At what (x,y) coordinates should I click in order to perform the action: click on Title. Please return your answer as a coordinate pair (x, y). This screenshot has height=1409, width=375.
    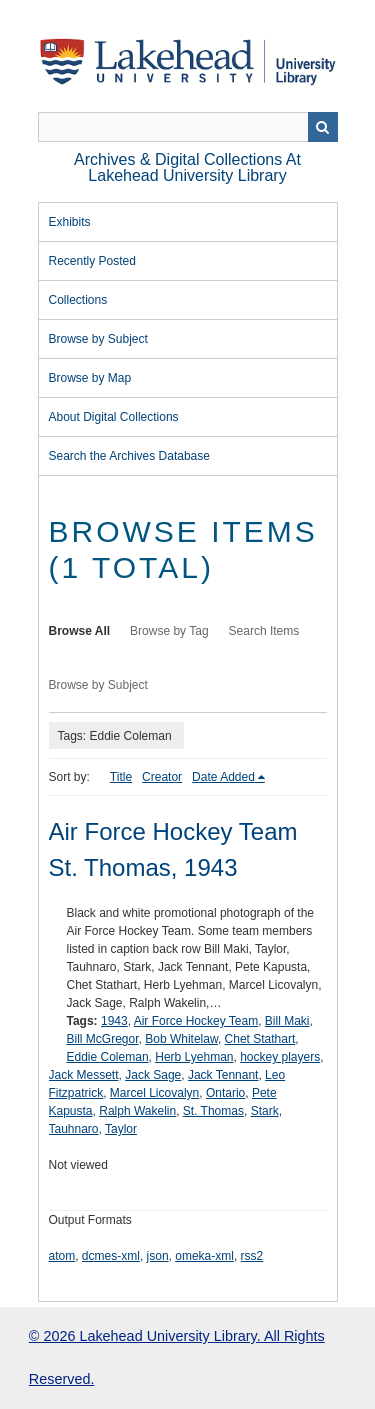
    Looking at the image, I should click on (121, 777).